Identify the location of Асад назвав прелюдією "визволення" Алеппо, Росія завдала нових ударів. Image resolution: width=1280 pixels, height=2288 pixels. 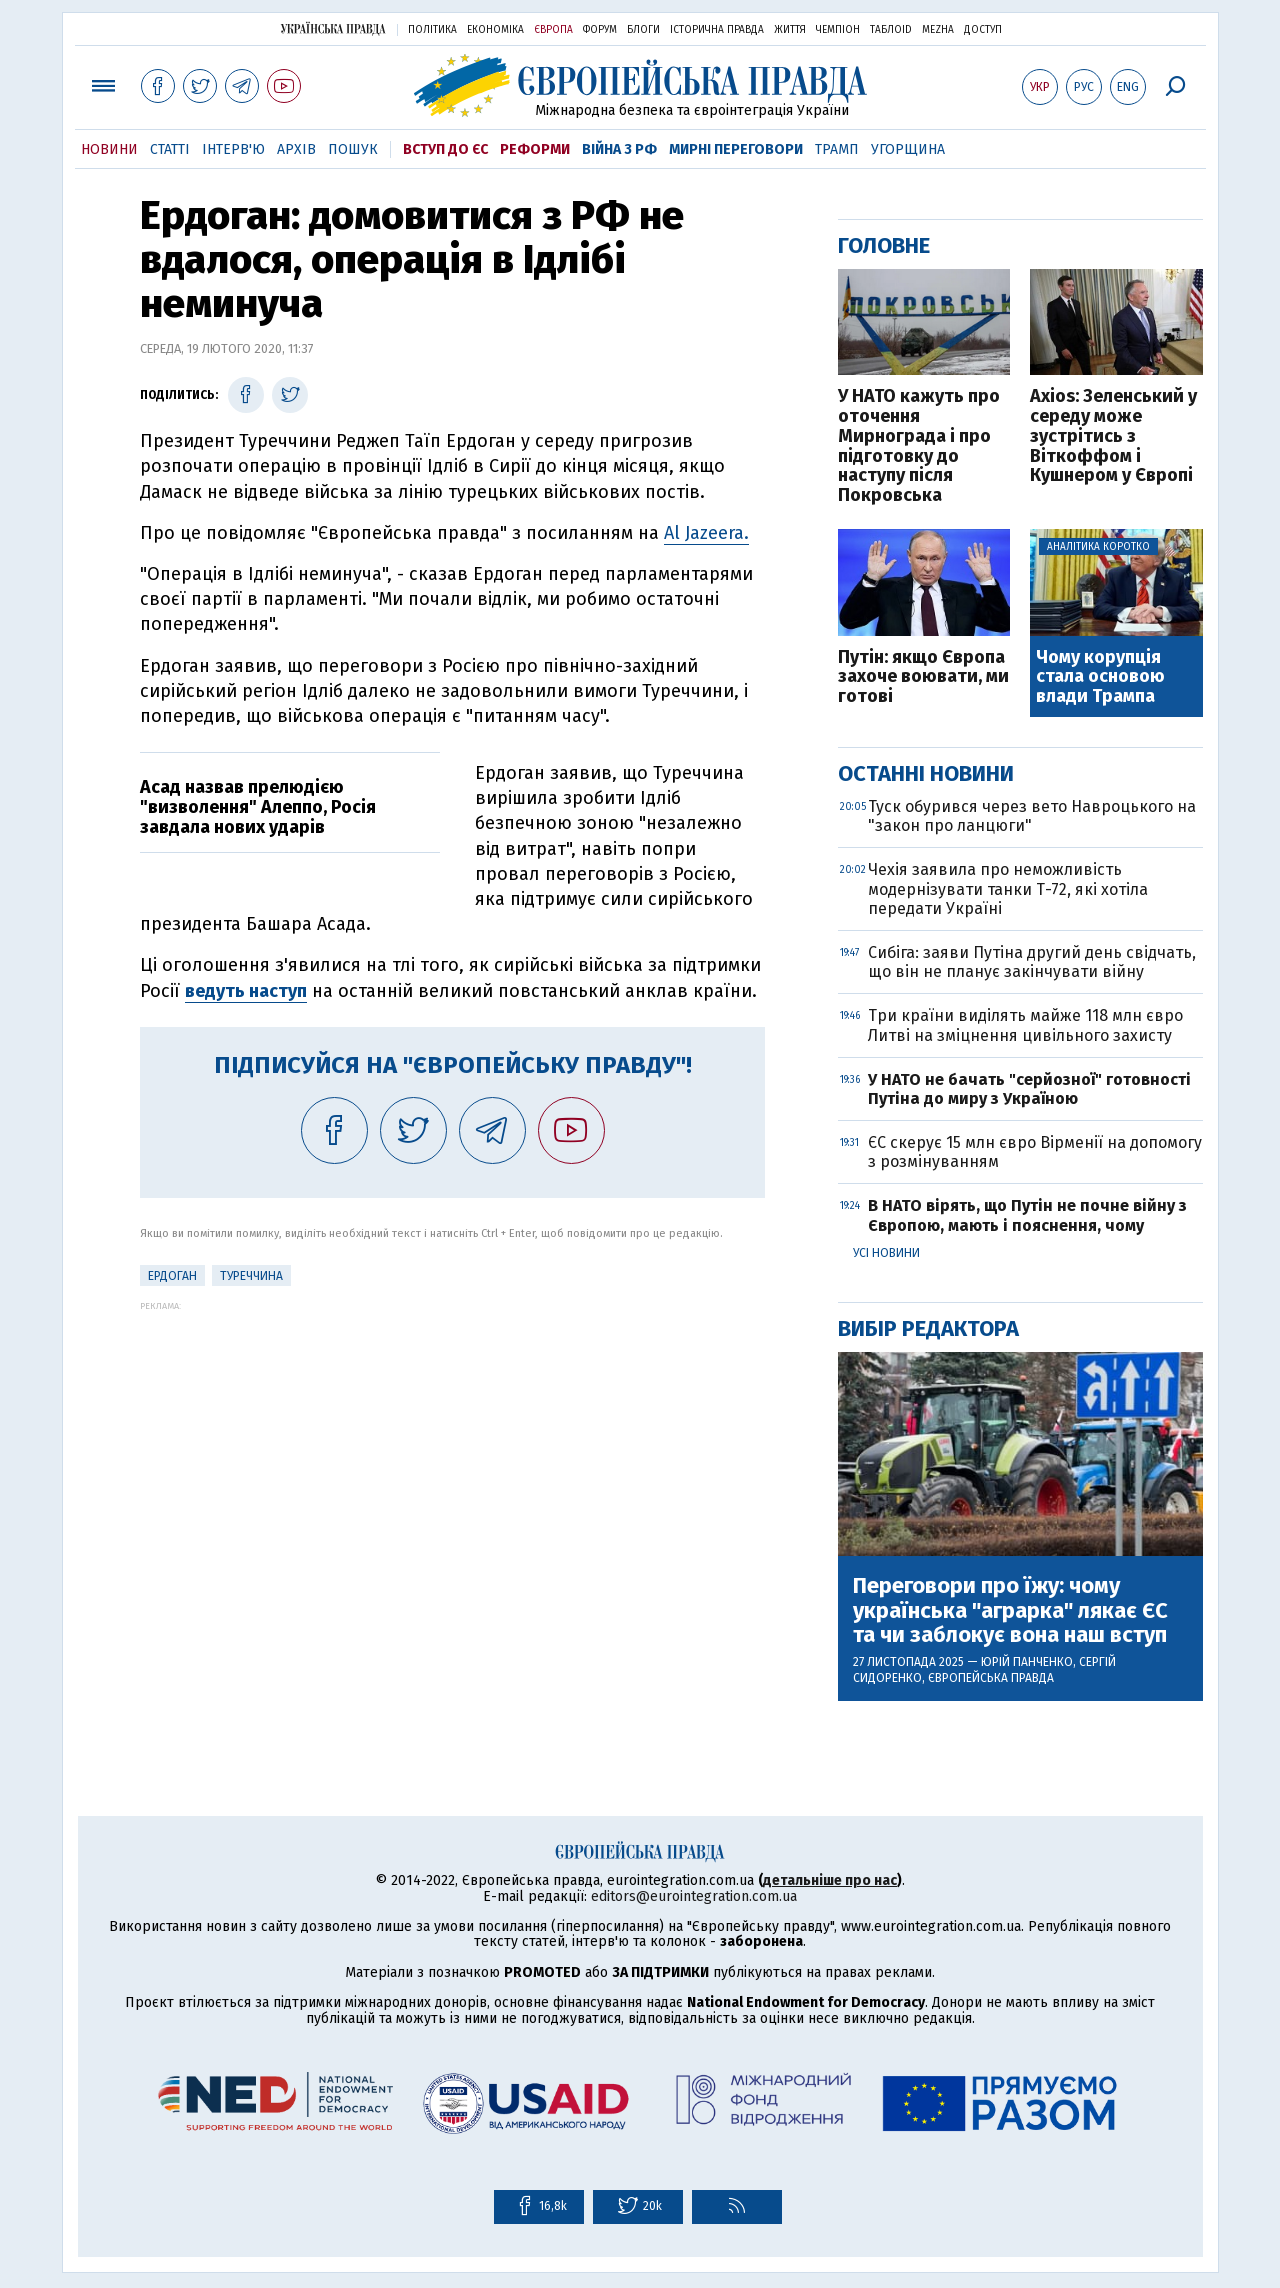
(258, 807).